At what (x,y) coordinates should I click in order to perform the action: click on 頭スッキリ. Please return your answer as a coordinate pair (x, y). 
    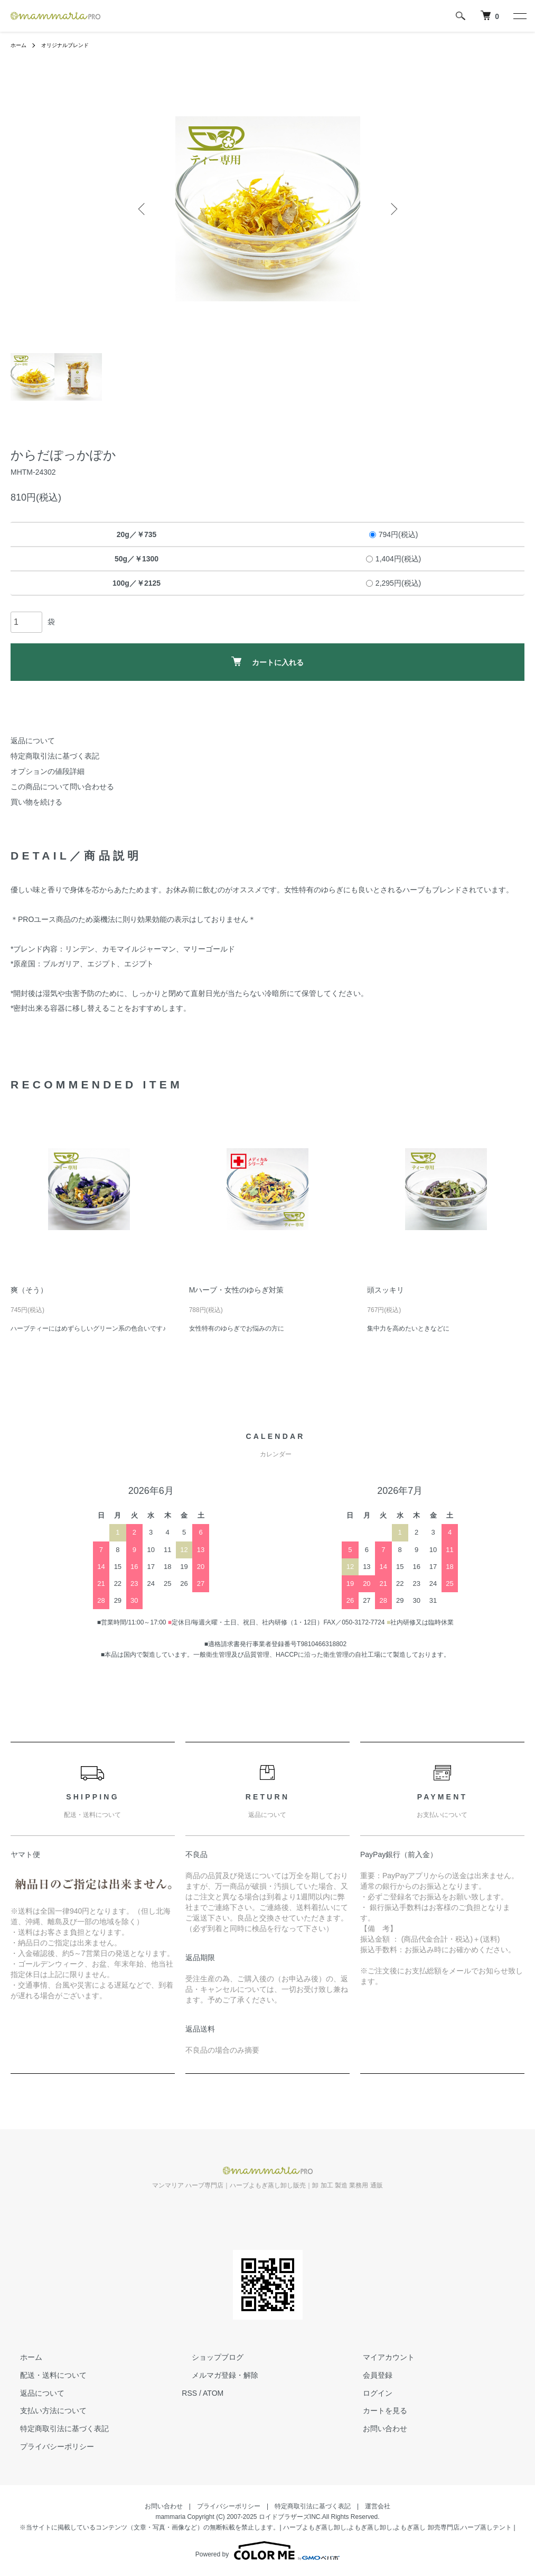
    Looking at the image, I should click on (385, 1290).